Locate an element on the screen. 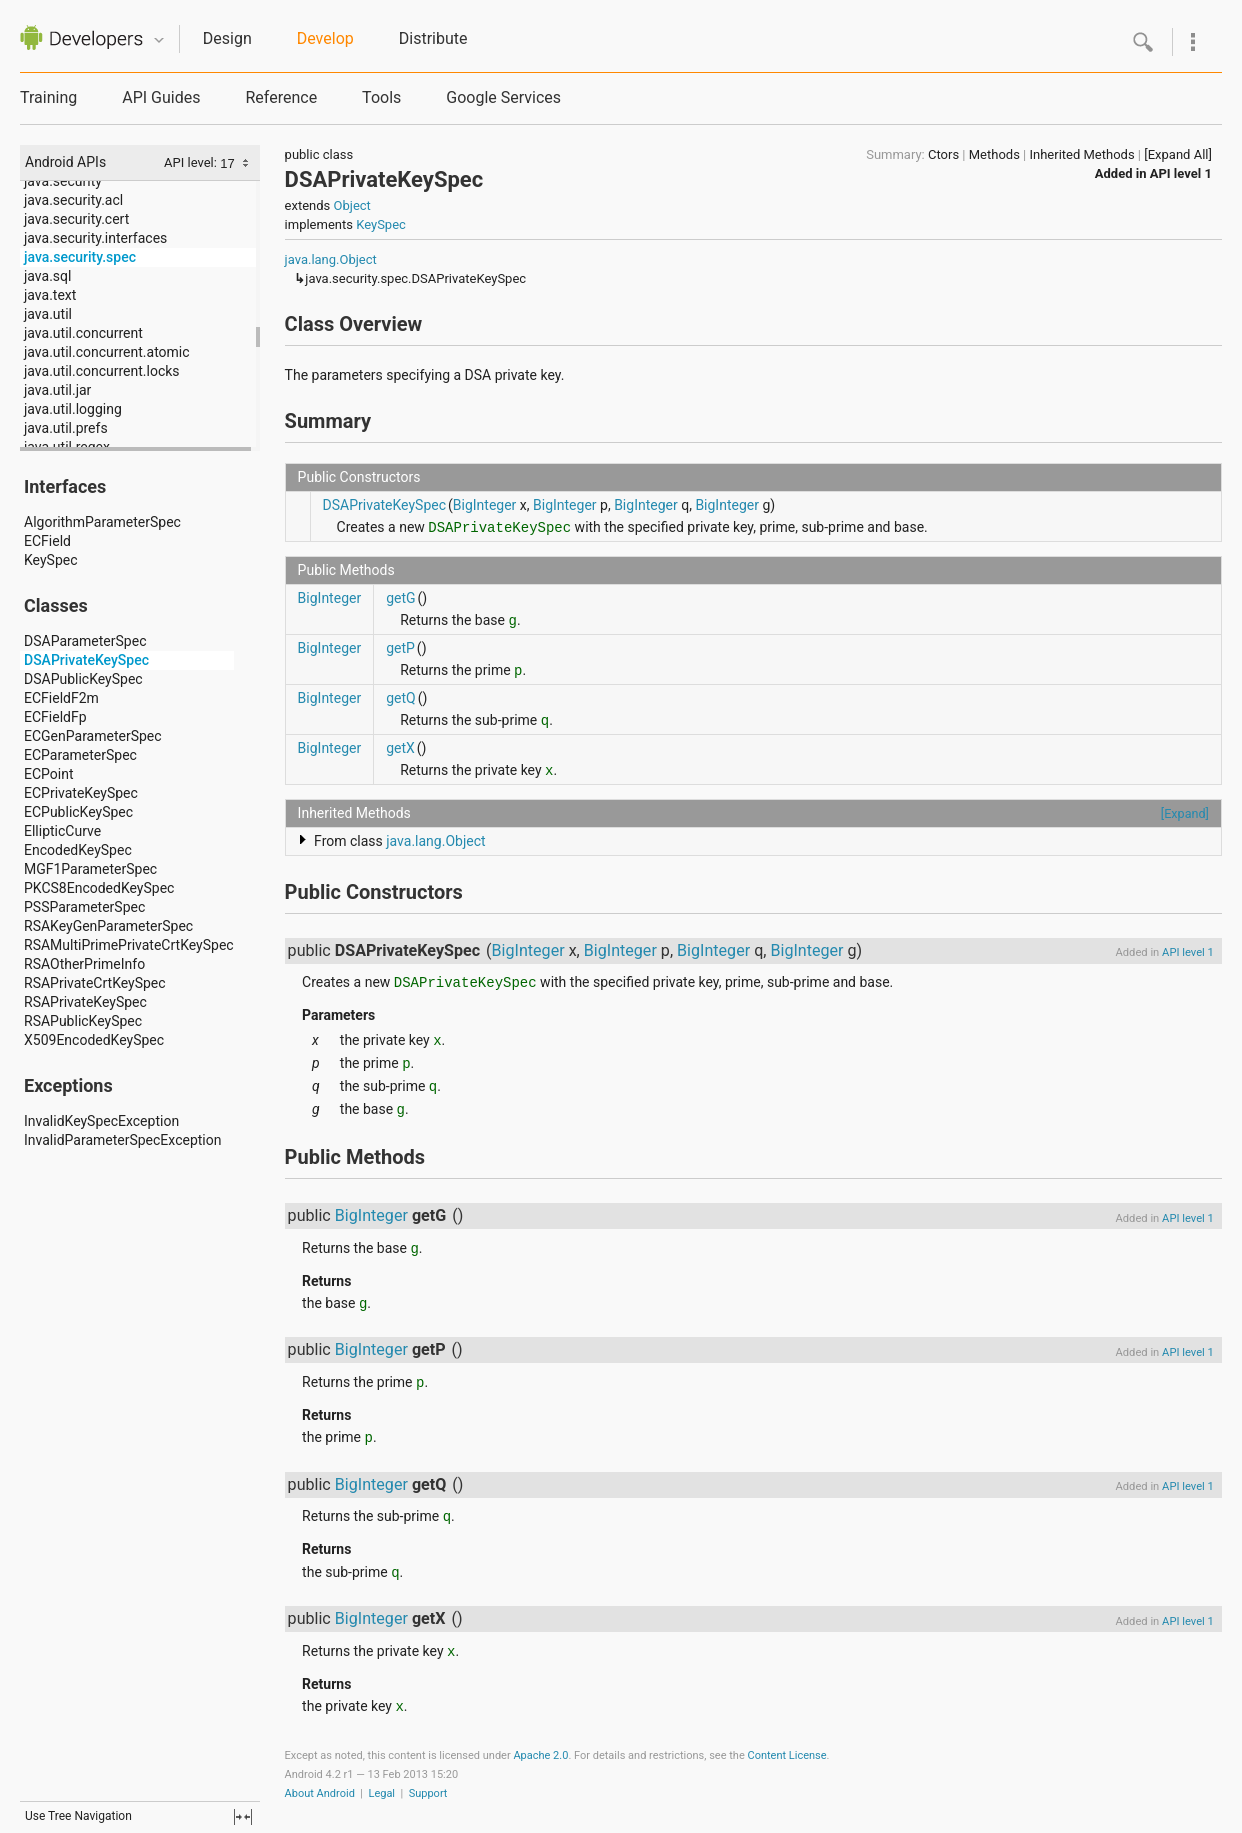 The width and height of the screenshot is (1242, 1833). java.security.acl is located at coordinates (73, 200).